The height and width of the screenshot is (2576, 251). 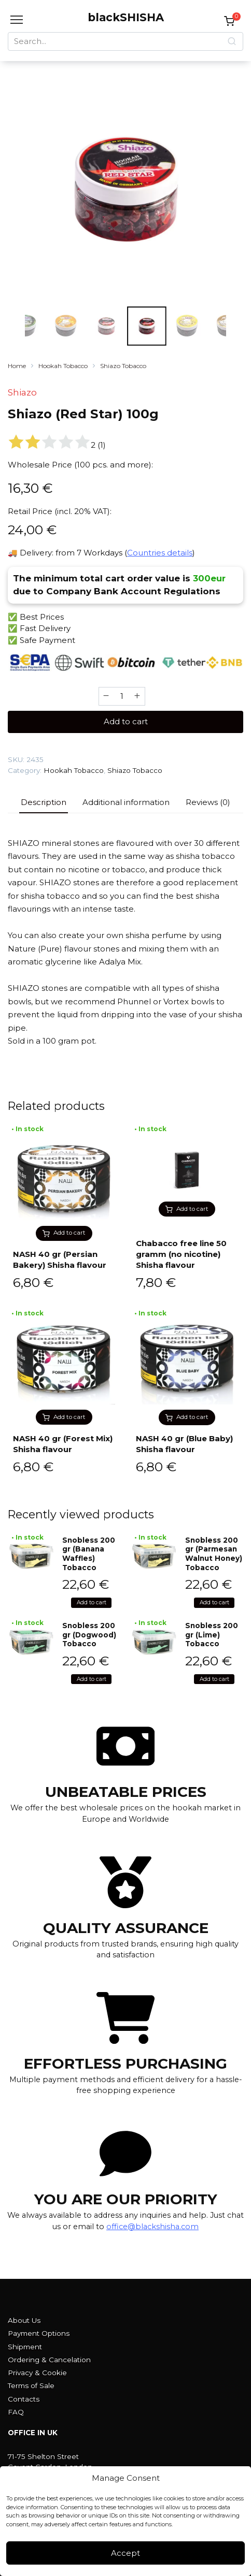 I want to click on Chabacco free line 50 gramm (no nicotine) Shisha flavour, so click(x=181, y=1254).